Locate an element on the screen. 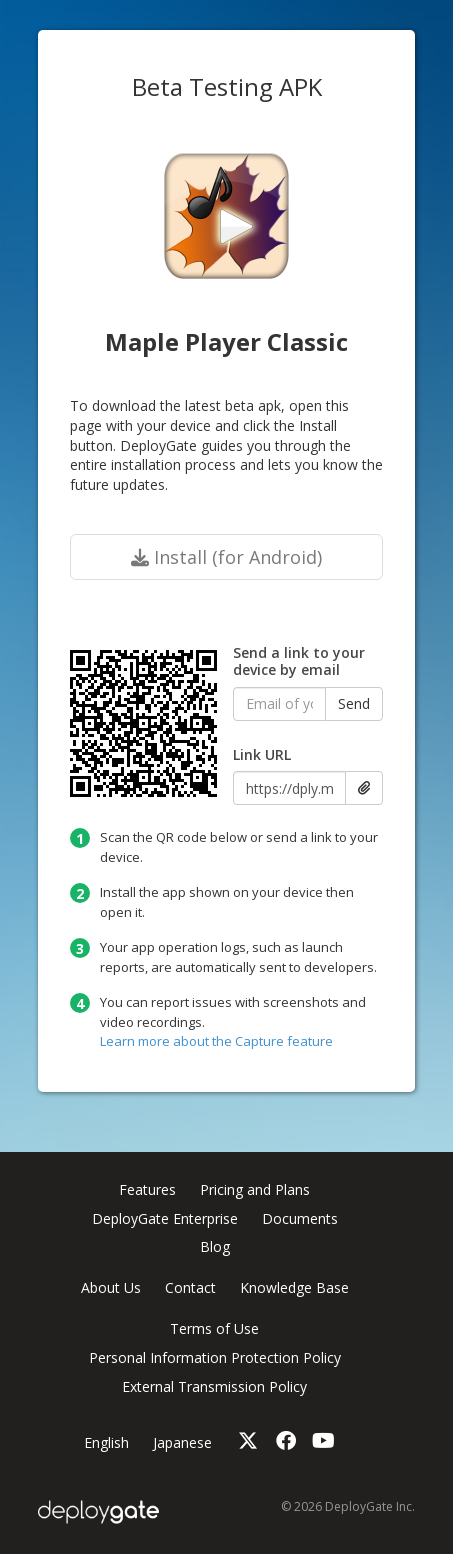 This screenshot has height=1554, width=453. Contact is located at coordinates (190, 1287).